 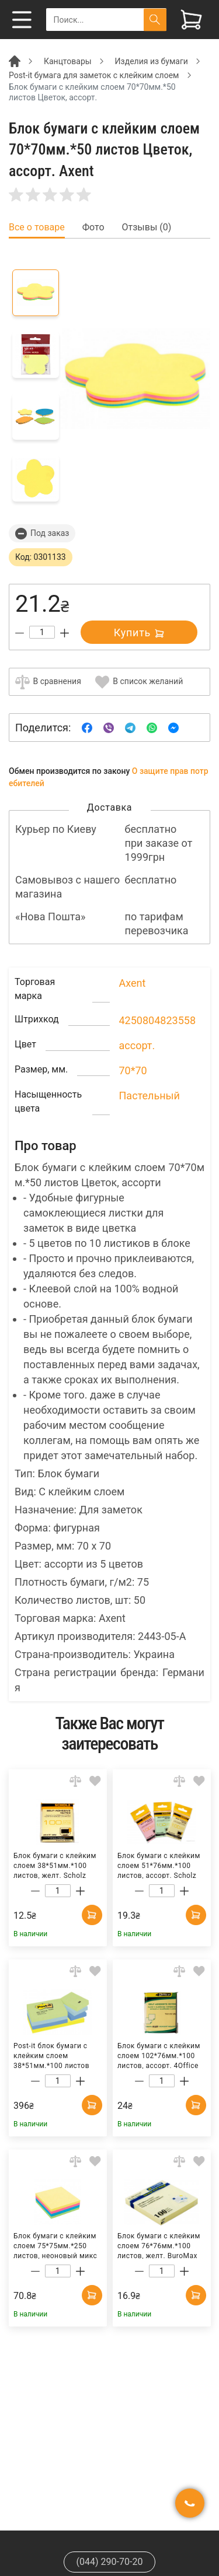 What do you see at coordinates (55, 2245) in the screenshot?
I see `Блок бумаги с клейким слоем 75*75мм.*250 листов, неоновый микс Axent Delta` at bounding box center [55, 2245].